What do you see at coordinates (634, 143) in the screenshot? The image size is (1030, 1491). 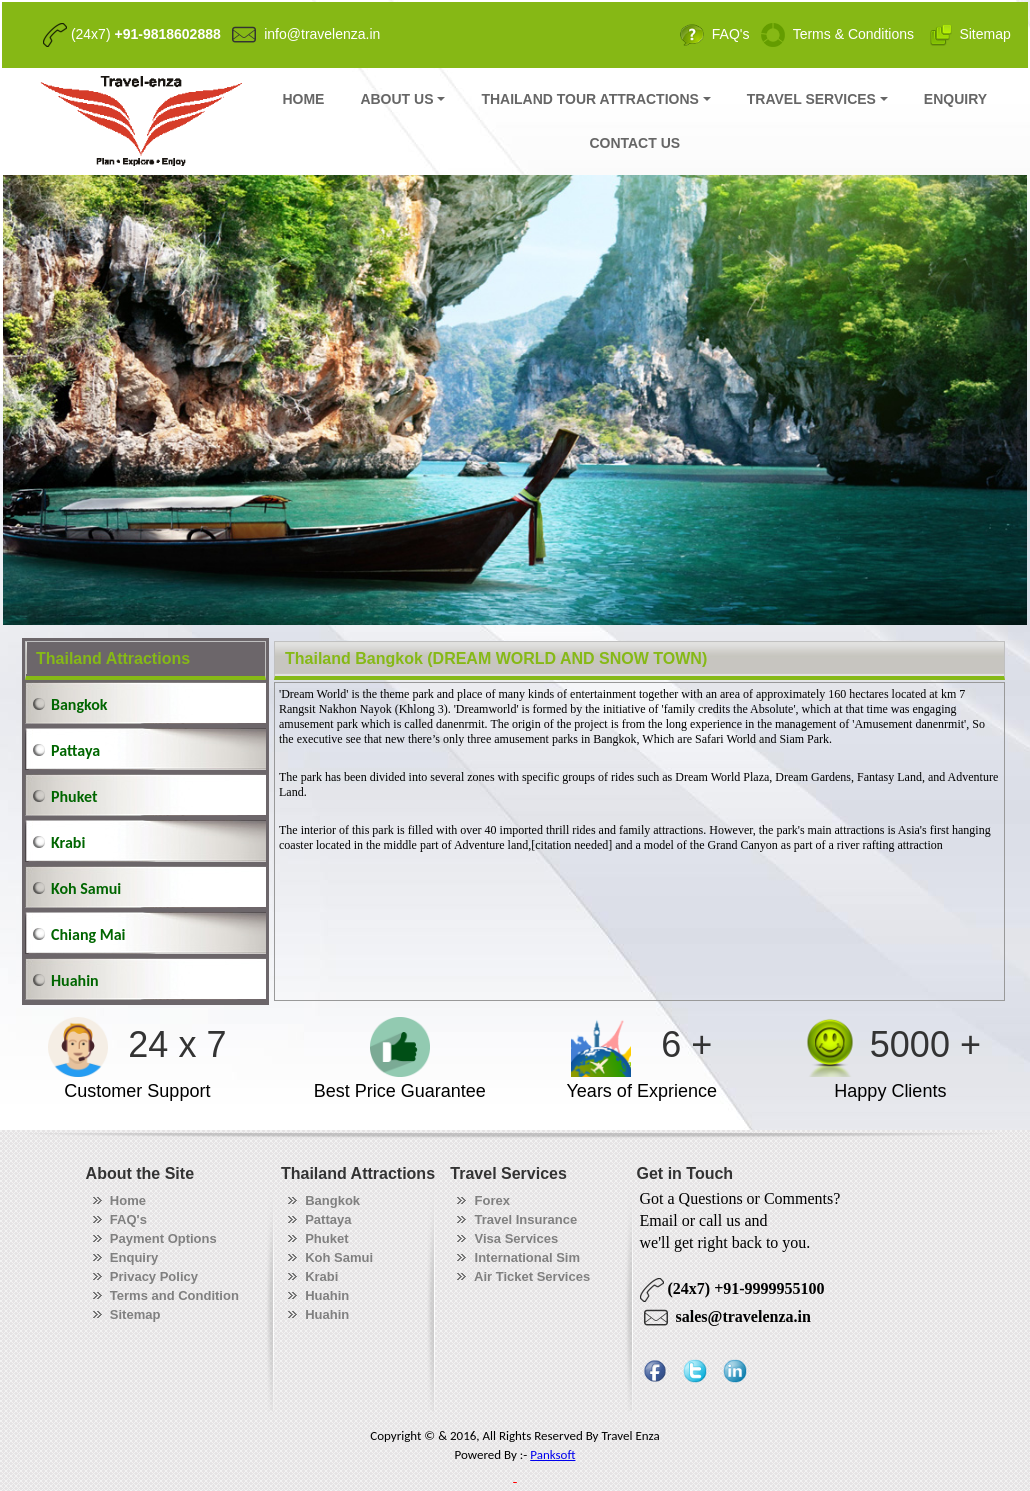 I see `CONTACT US` at bounding box center [634, 143].